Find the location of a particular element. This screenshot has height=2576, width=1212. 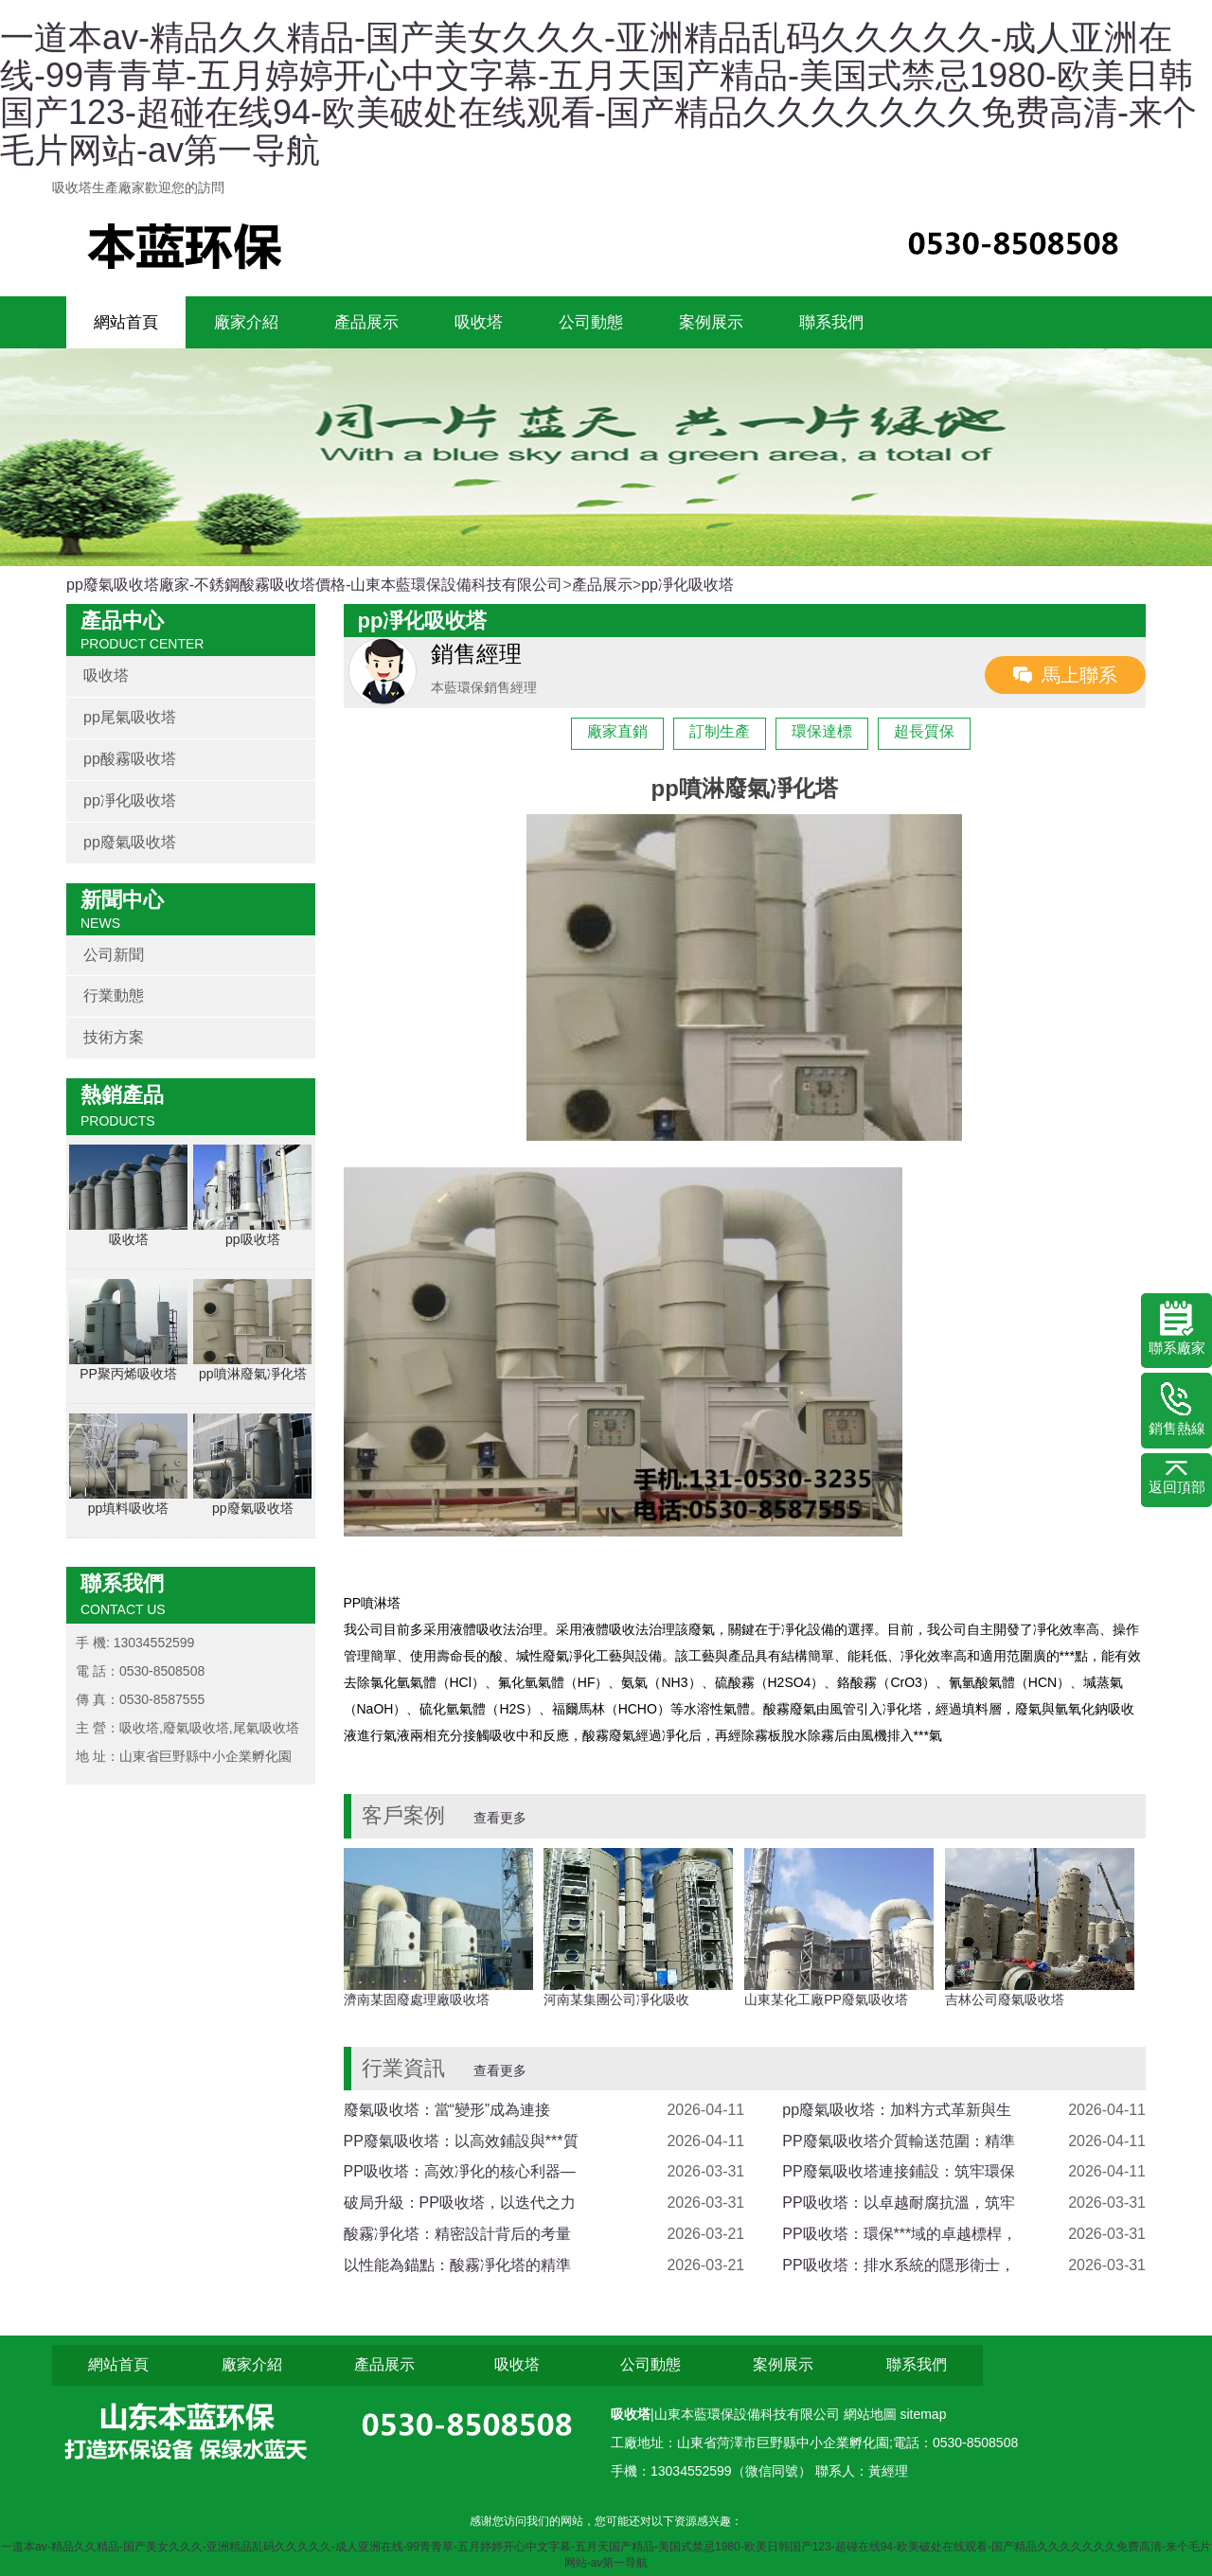

PP廢氣吸收塔：以高效鋪設與***質 is located at coordinates (461, 2141).